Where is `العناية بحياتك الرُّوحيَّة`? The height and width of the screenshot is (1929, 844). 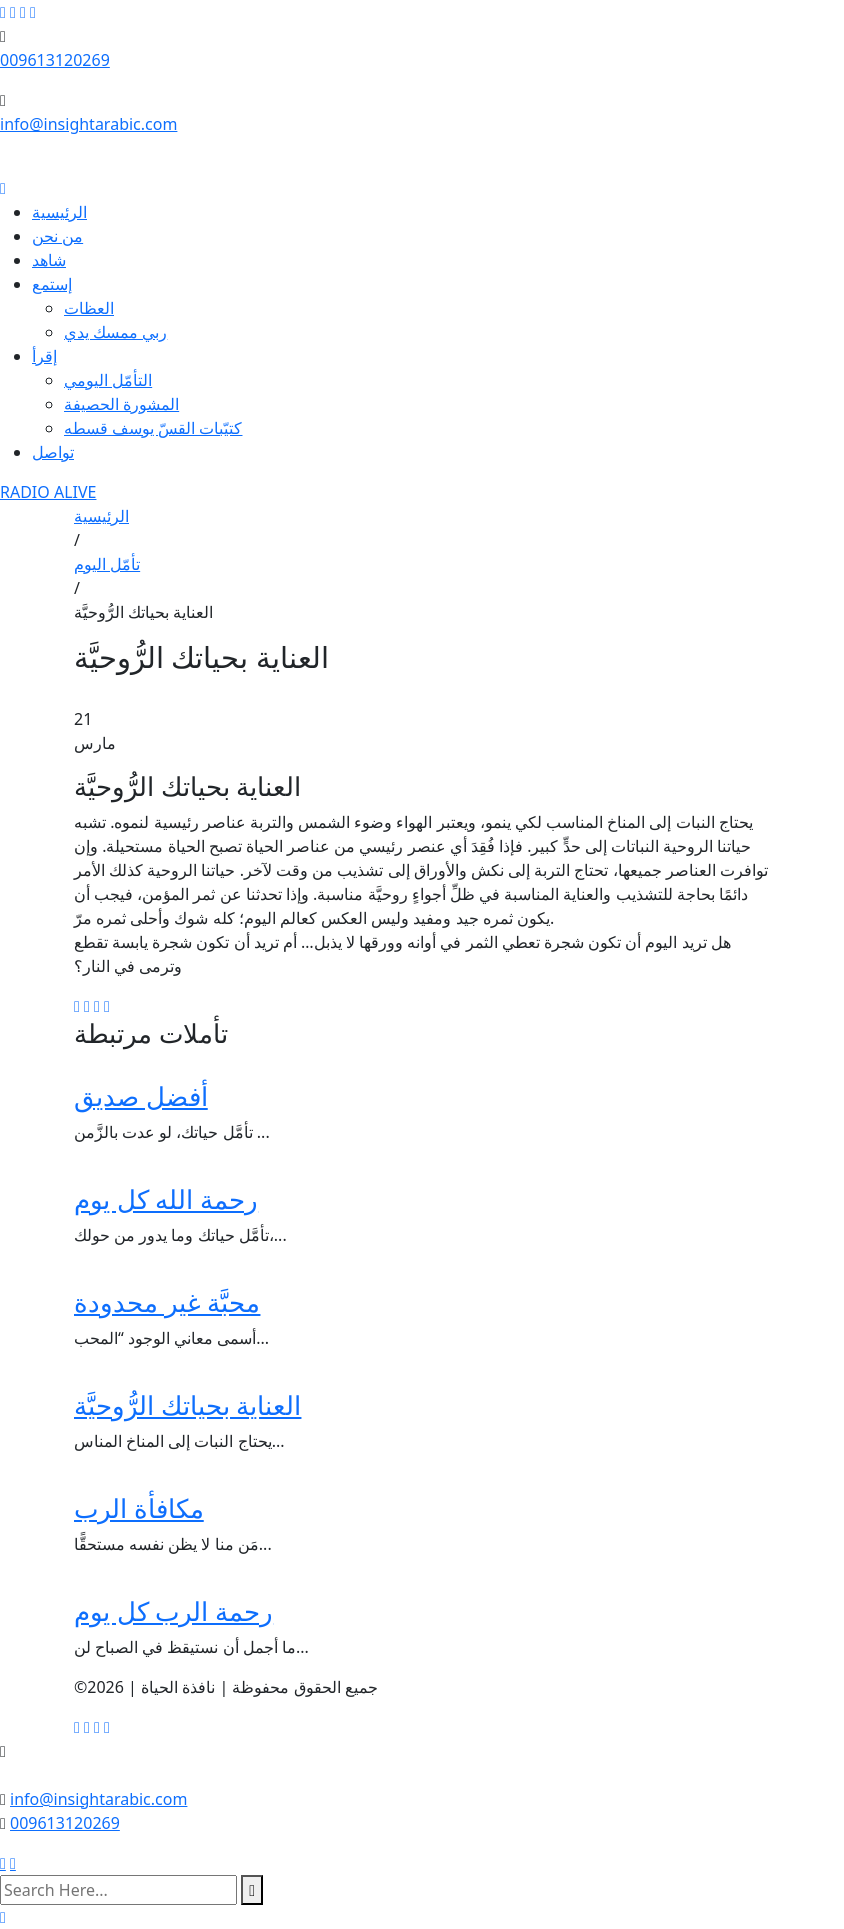
العناية بحياتك الرُّوحيَّة is located at coordinates (187, 1405).